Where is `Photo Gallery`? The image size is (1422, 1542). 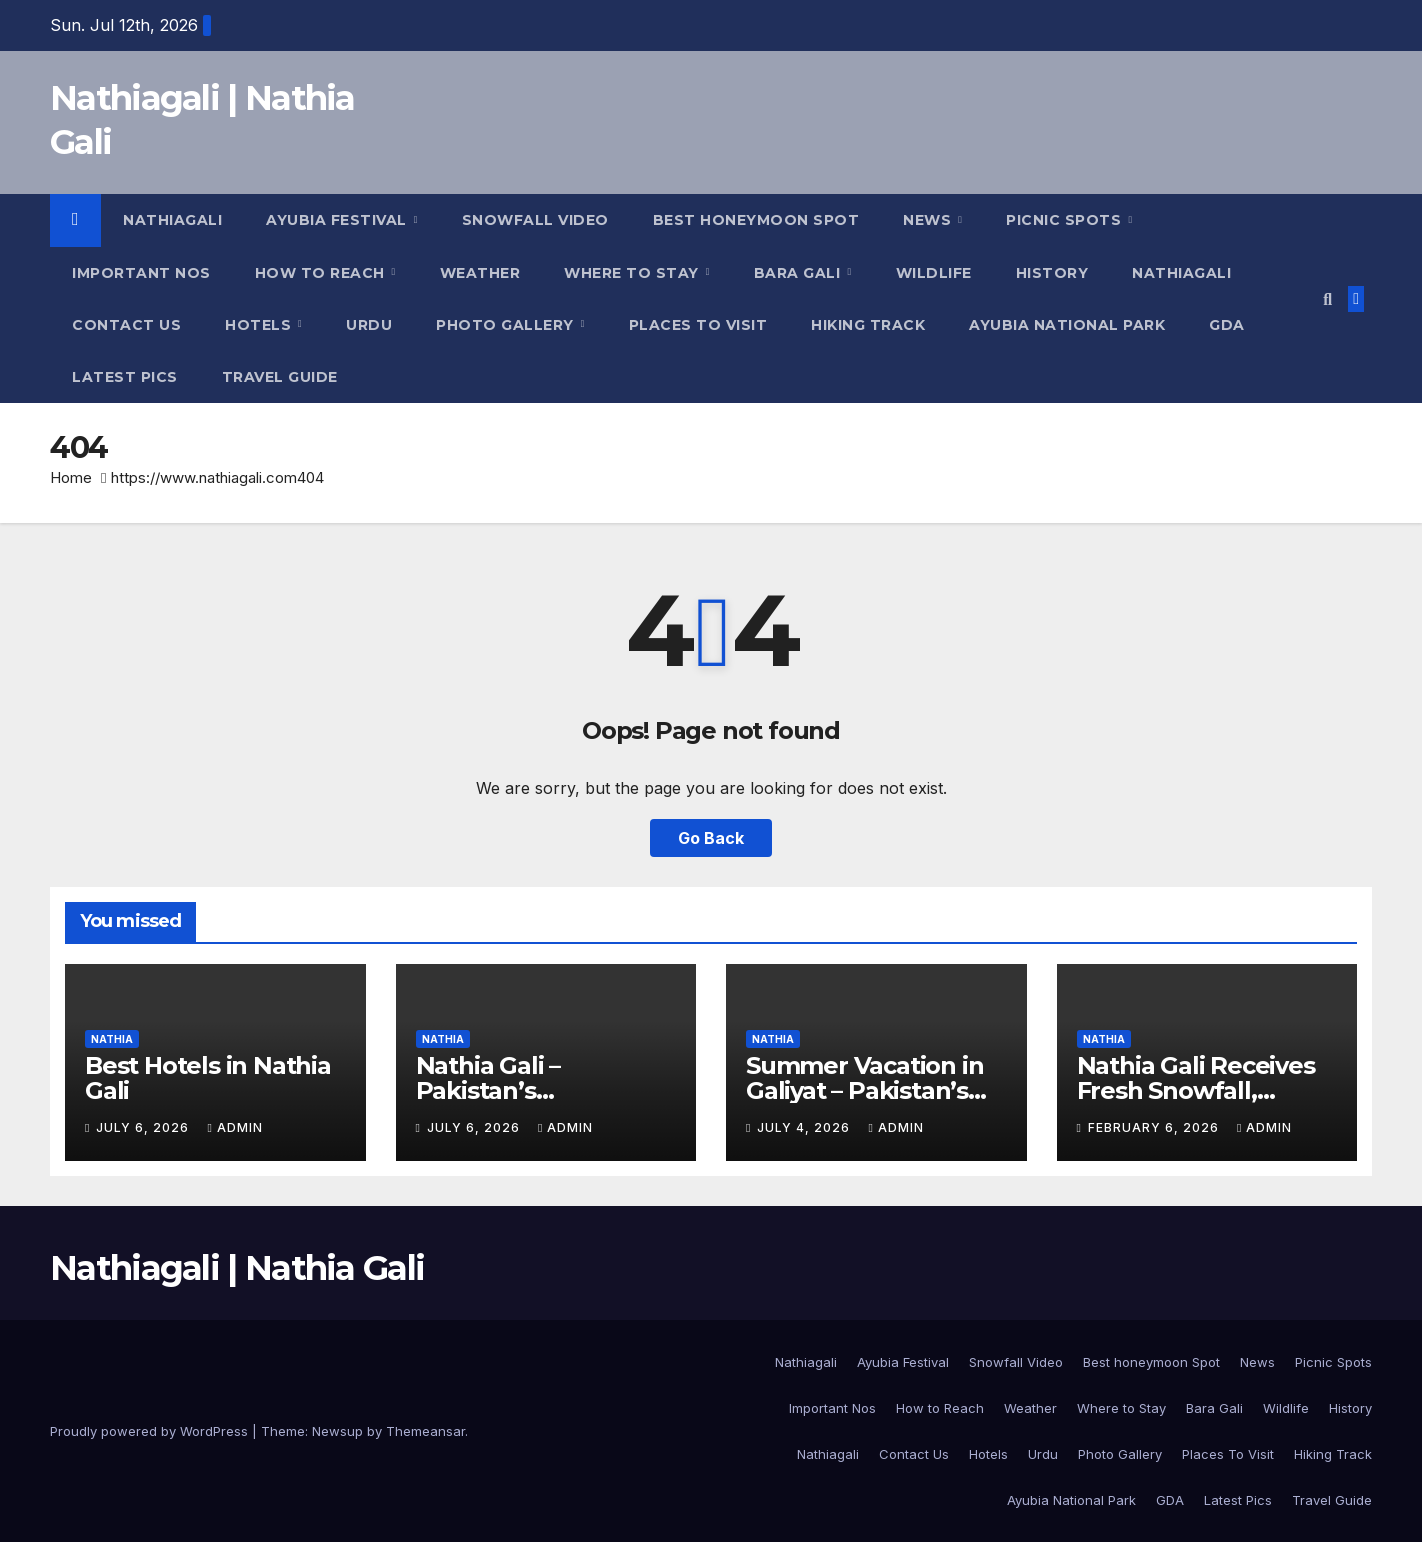
Photo Gallery is located at coordinates (507, 325).